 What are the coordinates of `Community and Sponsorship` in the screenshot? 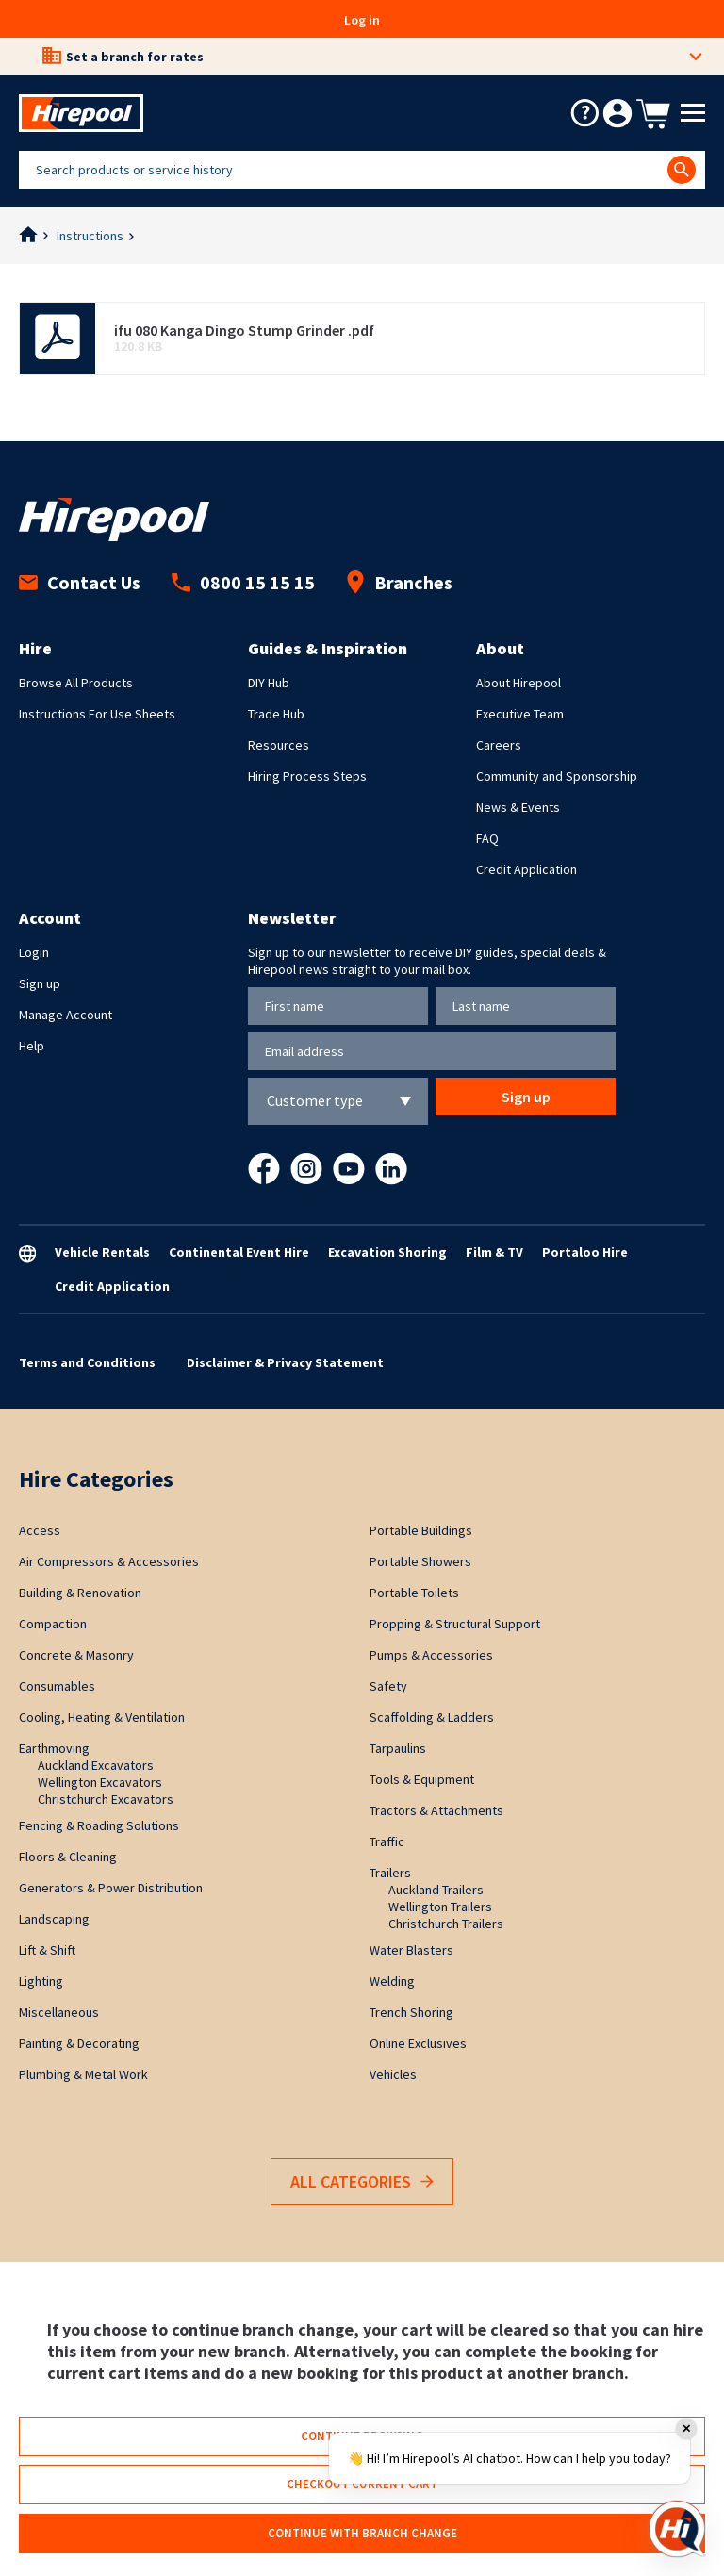 It's located at (556, 776).